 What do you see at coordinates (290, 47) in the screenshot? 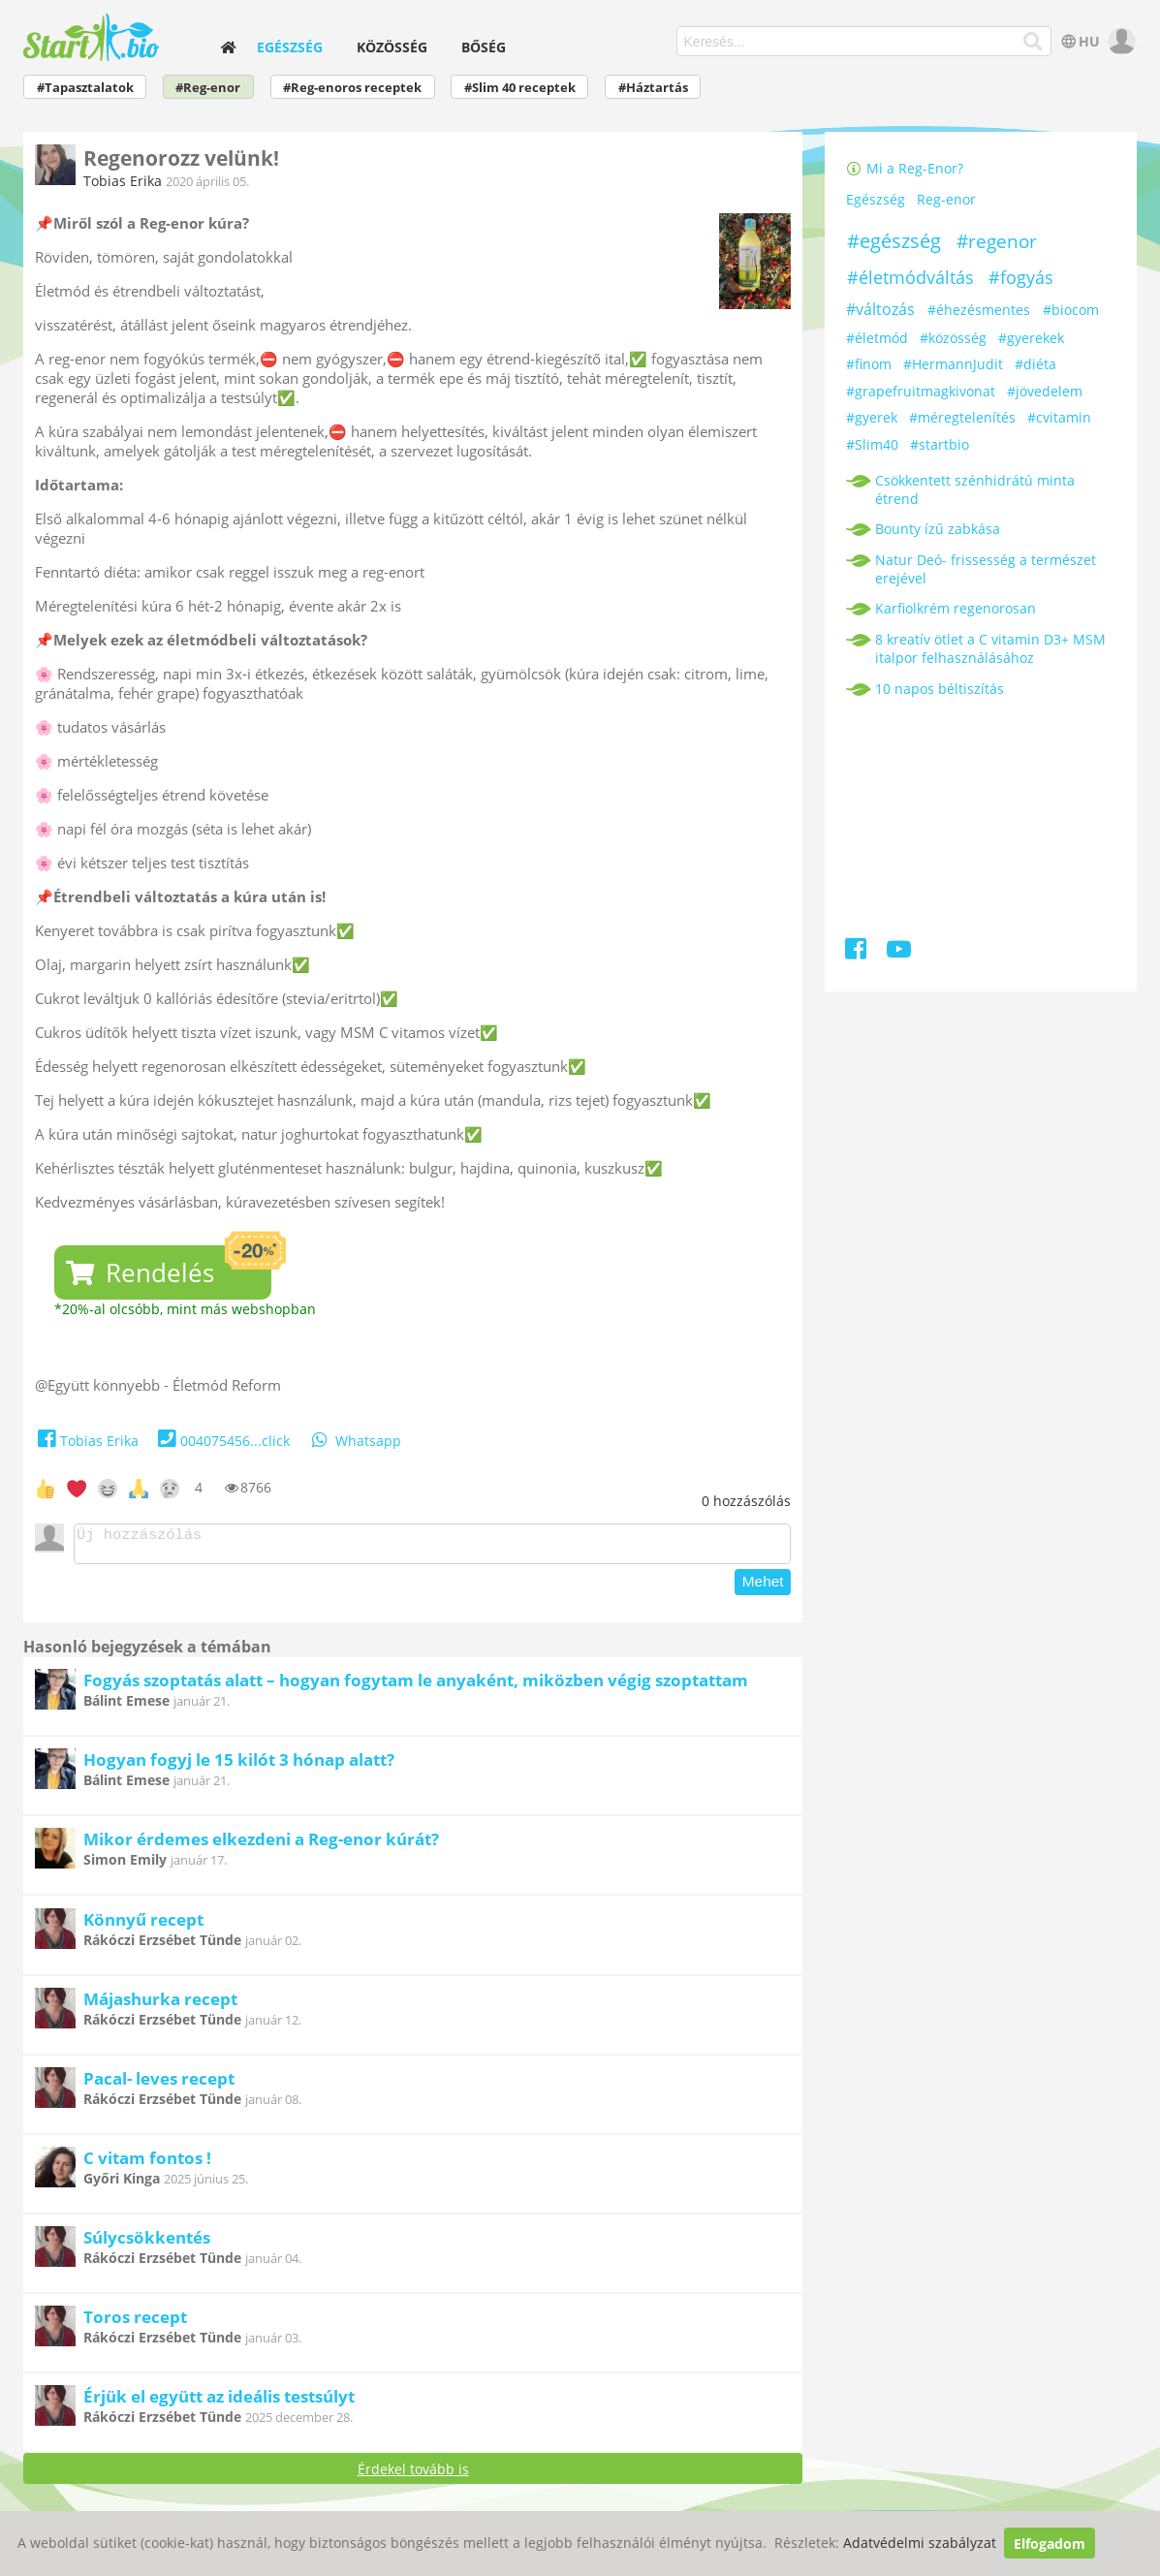
I see `Egészség` at bounding box center [290, 47].